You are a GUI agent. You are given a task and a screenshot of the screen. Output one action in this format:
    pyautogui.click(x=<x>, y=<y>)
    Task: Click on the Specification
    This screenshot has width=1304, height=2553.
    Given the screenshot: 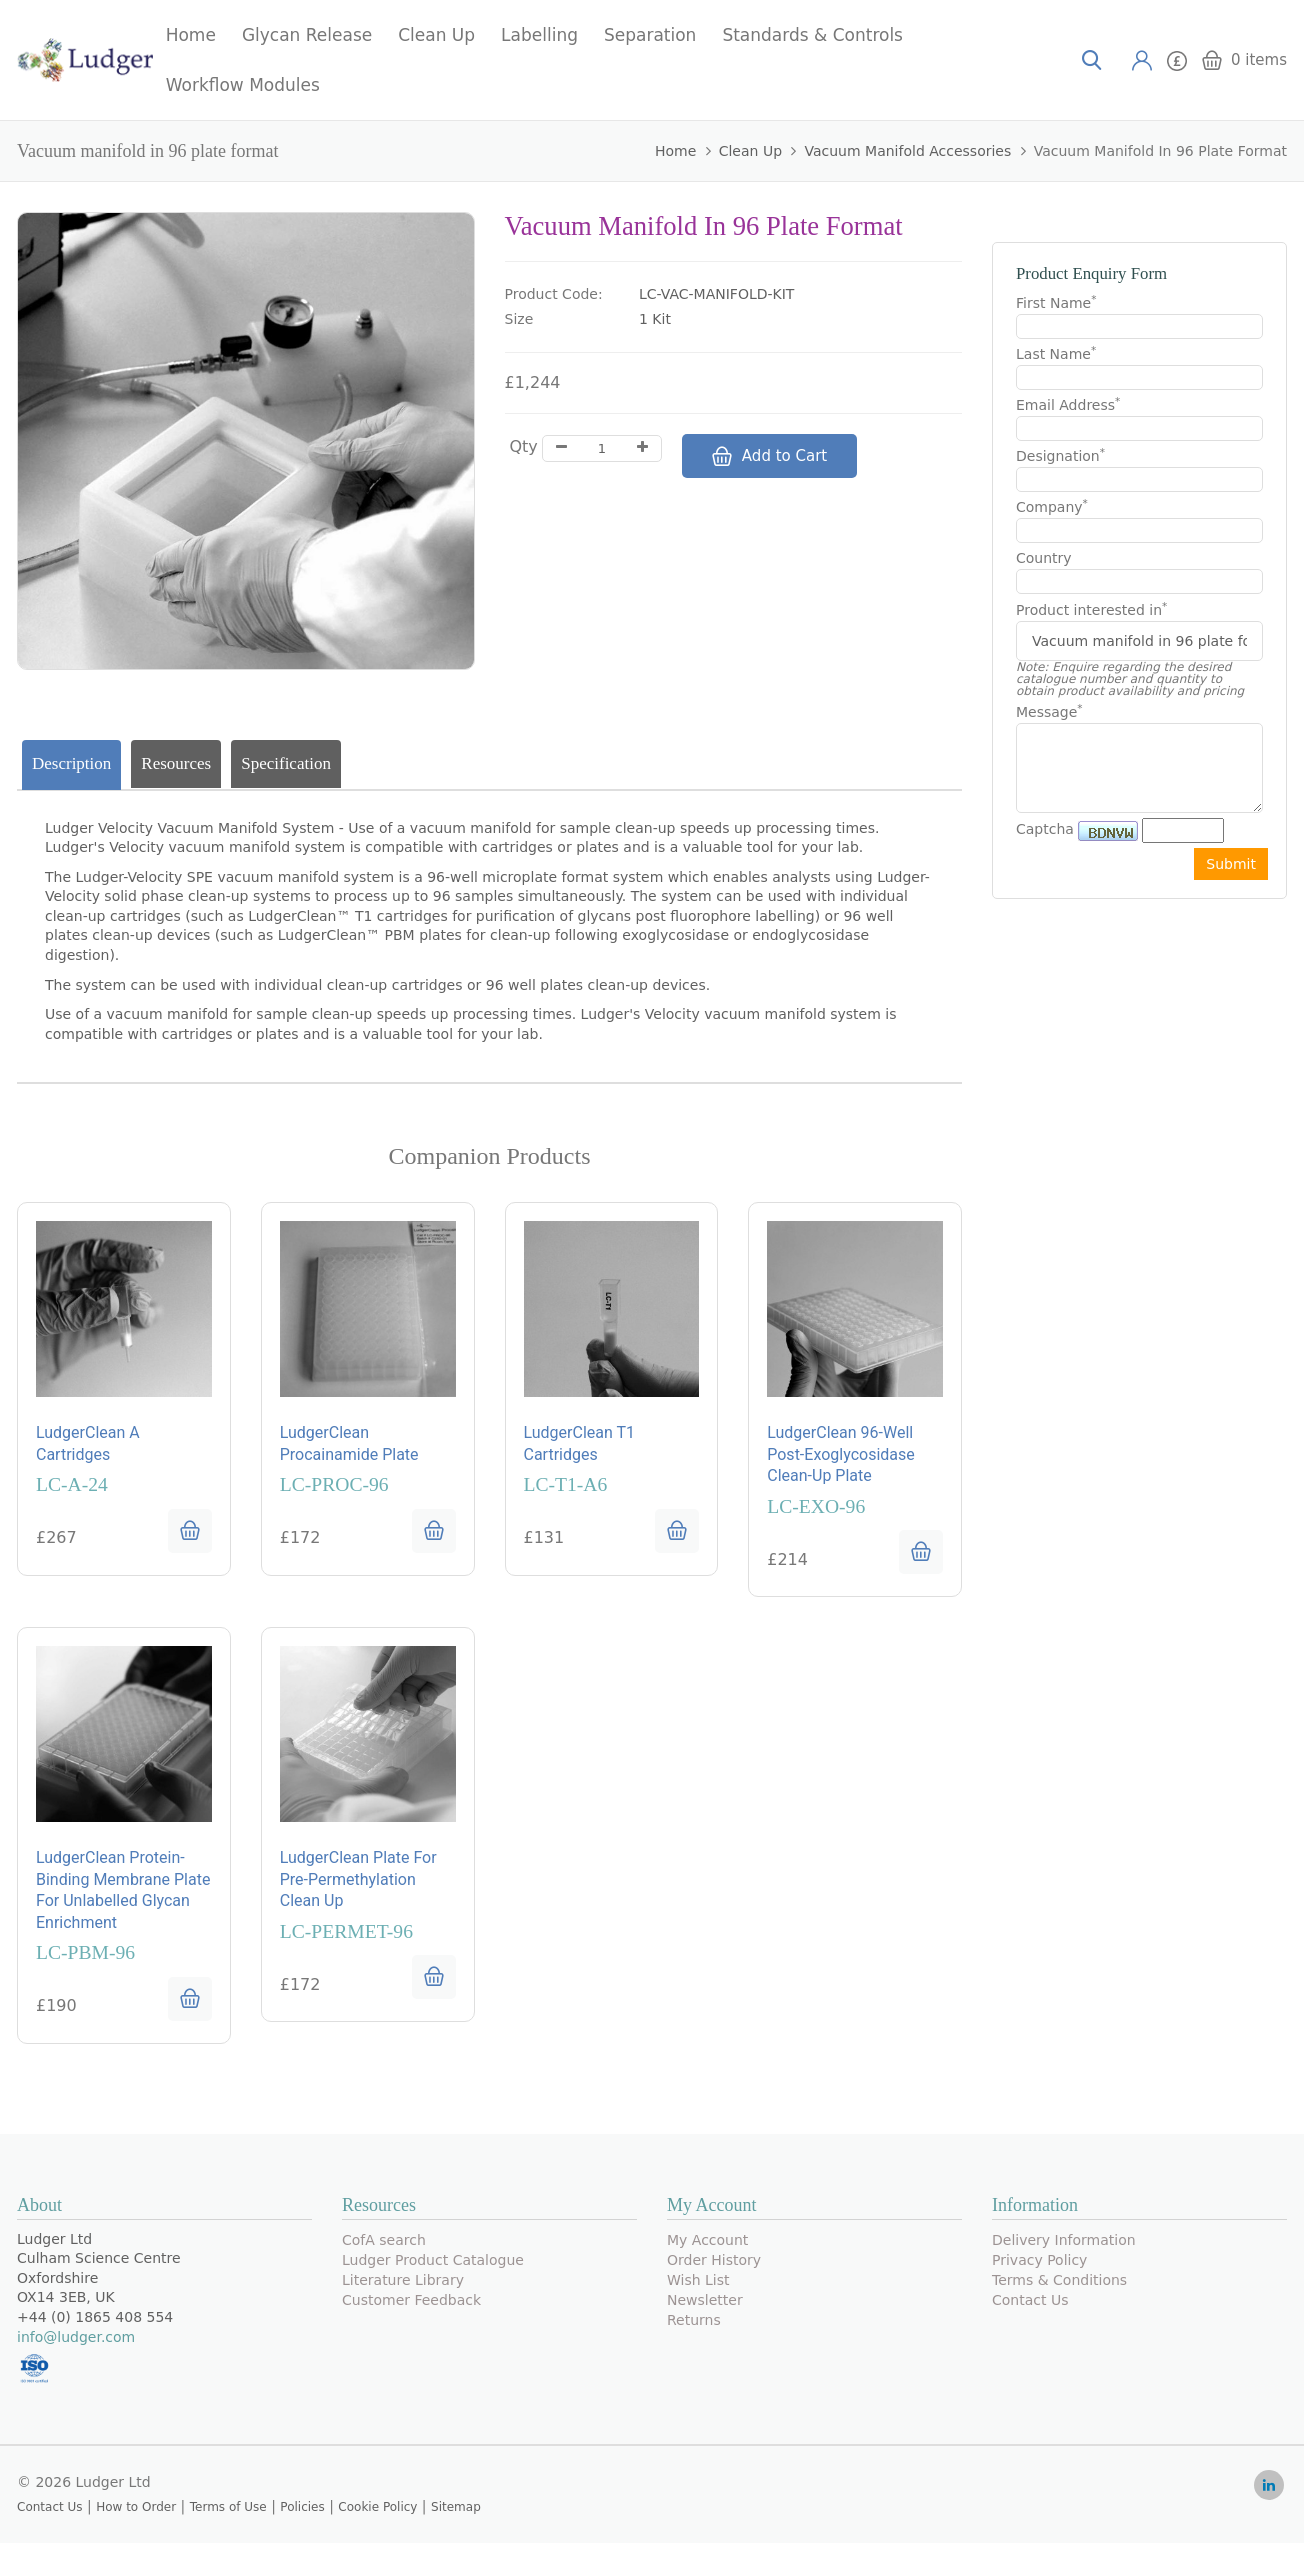 What is the action you would take?
    pyautogui.click(x=286, y=763)
    